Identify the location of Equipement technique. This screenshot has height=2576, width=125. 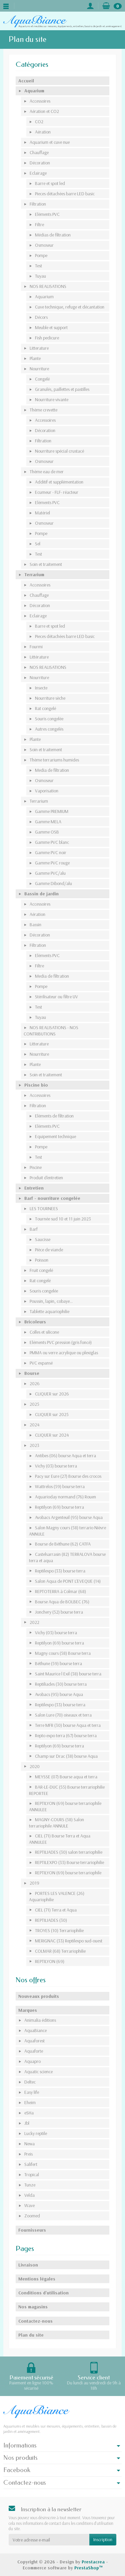
(55, 1136).